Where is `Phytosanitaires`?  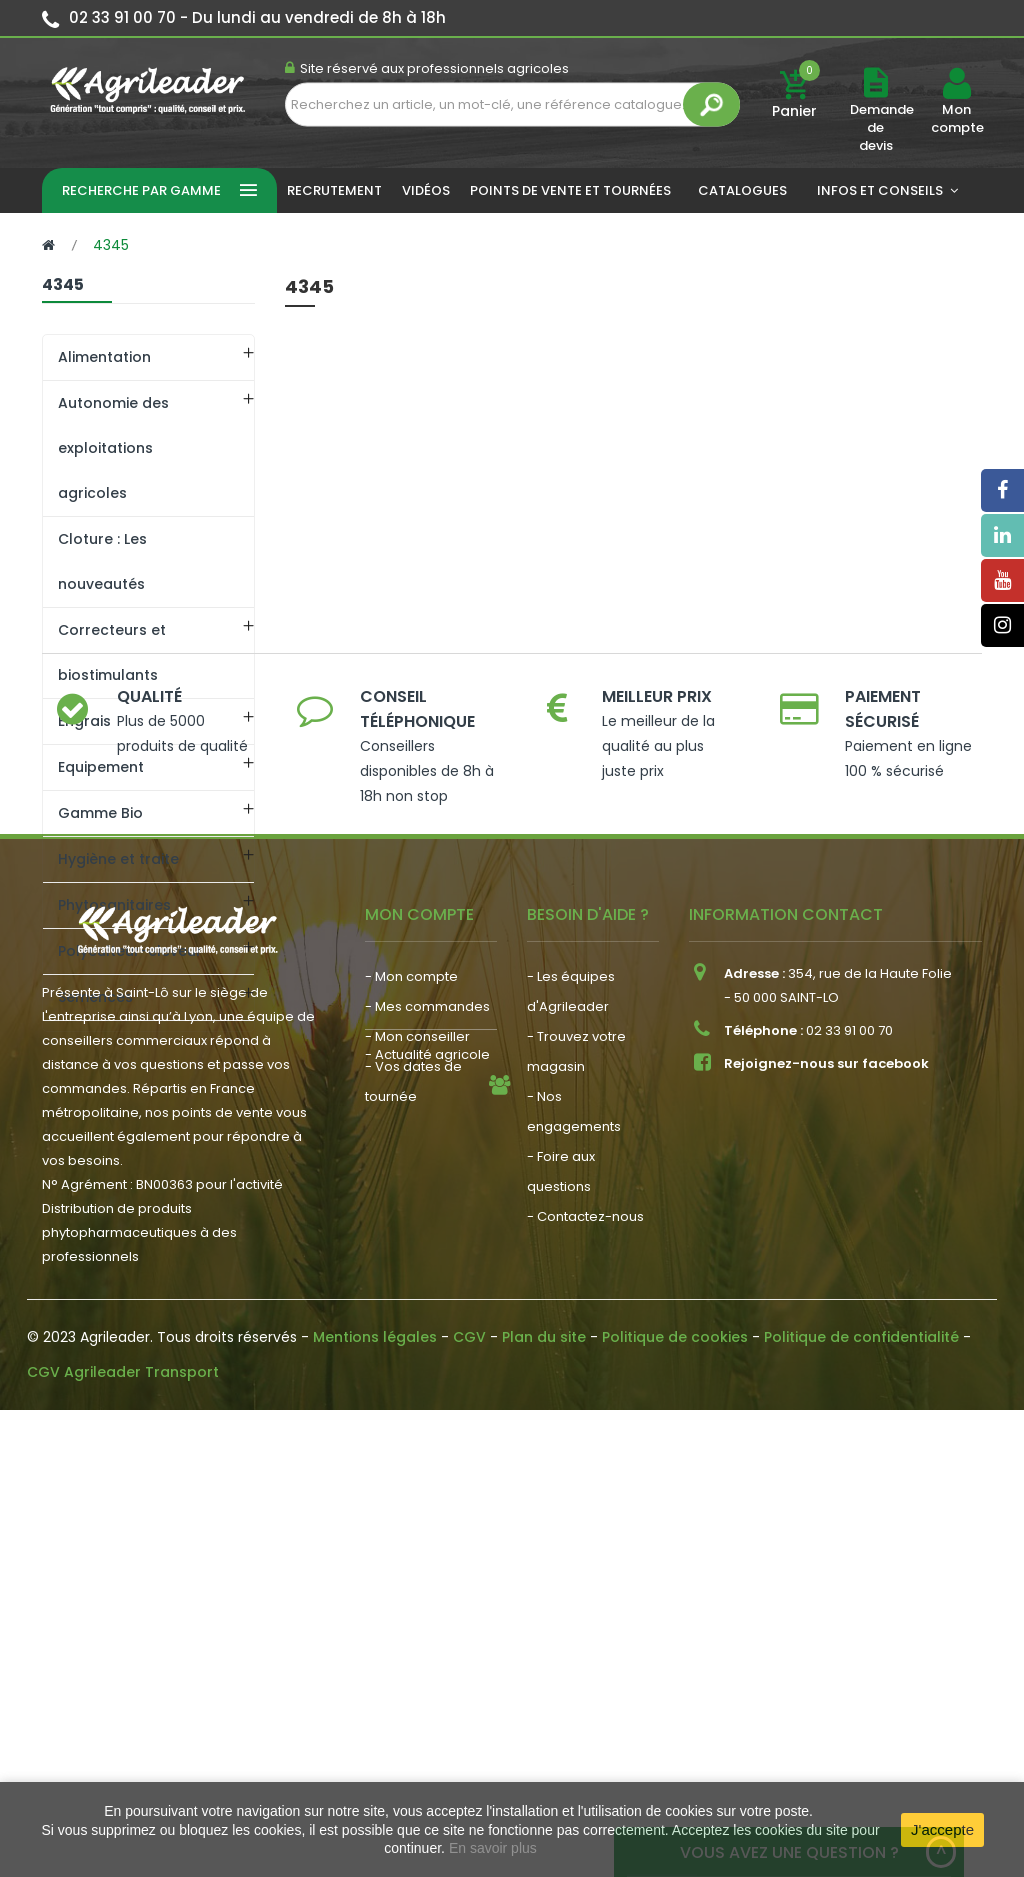
Phytosanitaires is located at coordinates (114, 905).